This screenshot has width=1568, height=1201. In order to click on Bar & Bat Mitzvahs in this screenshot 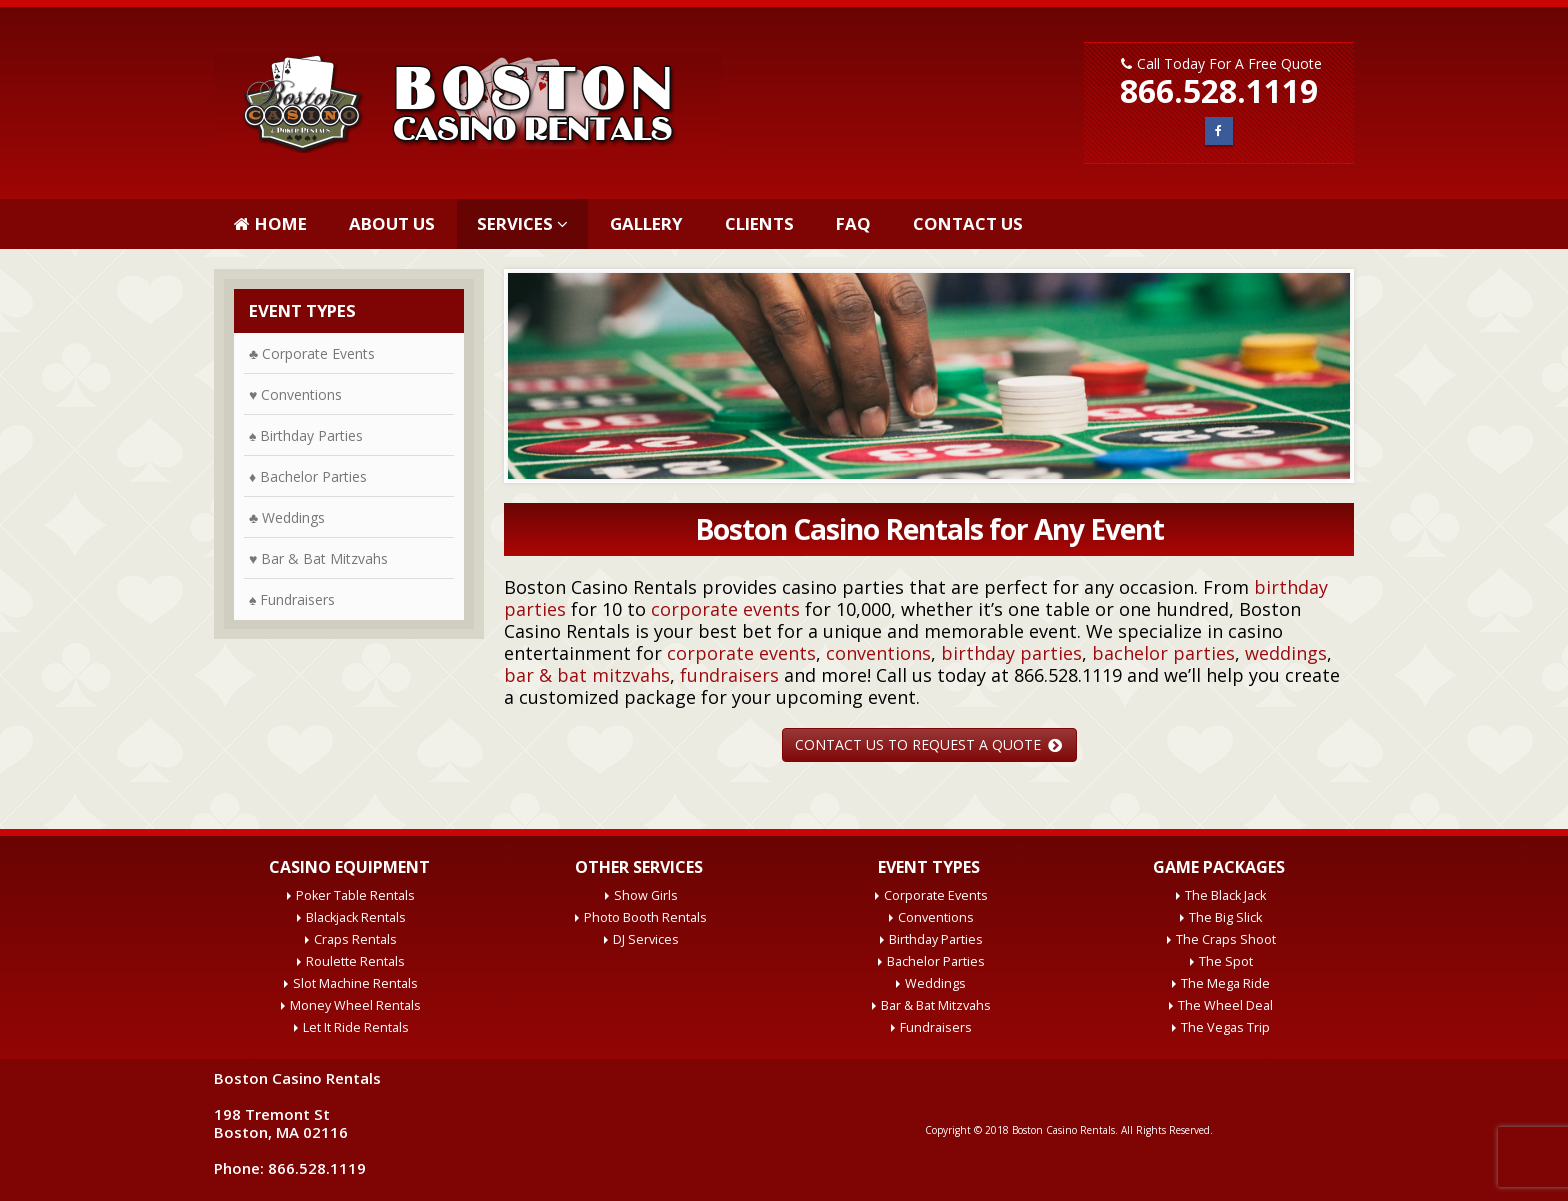, I will do `click(936, 1005)`.